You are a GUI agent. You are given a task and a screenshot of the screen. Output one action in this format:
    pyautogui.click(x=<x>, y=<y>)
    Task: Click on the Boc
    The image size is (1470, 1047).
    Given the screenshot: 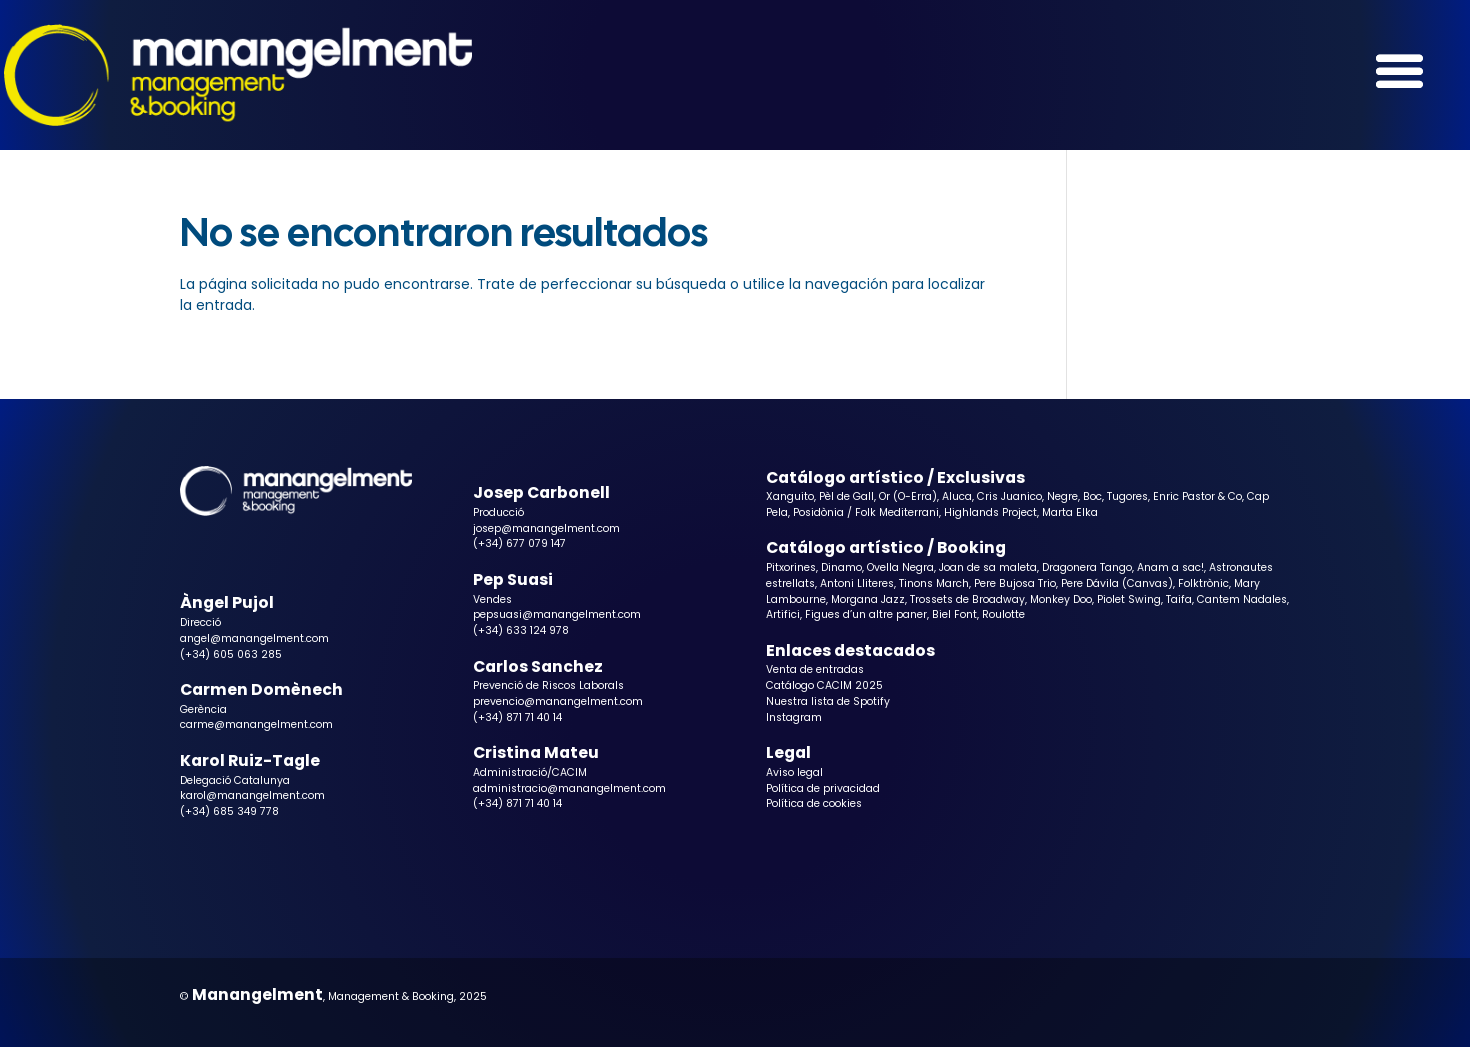 What is the action you would take?
    pyautogui.click(x=1092, y=496)
    